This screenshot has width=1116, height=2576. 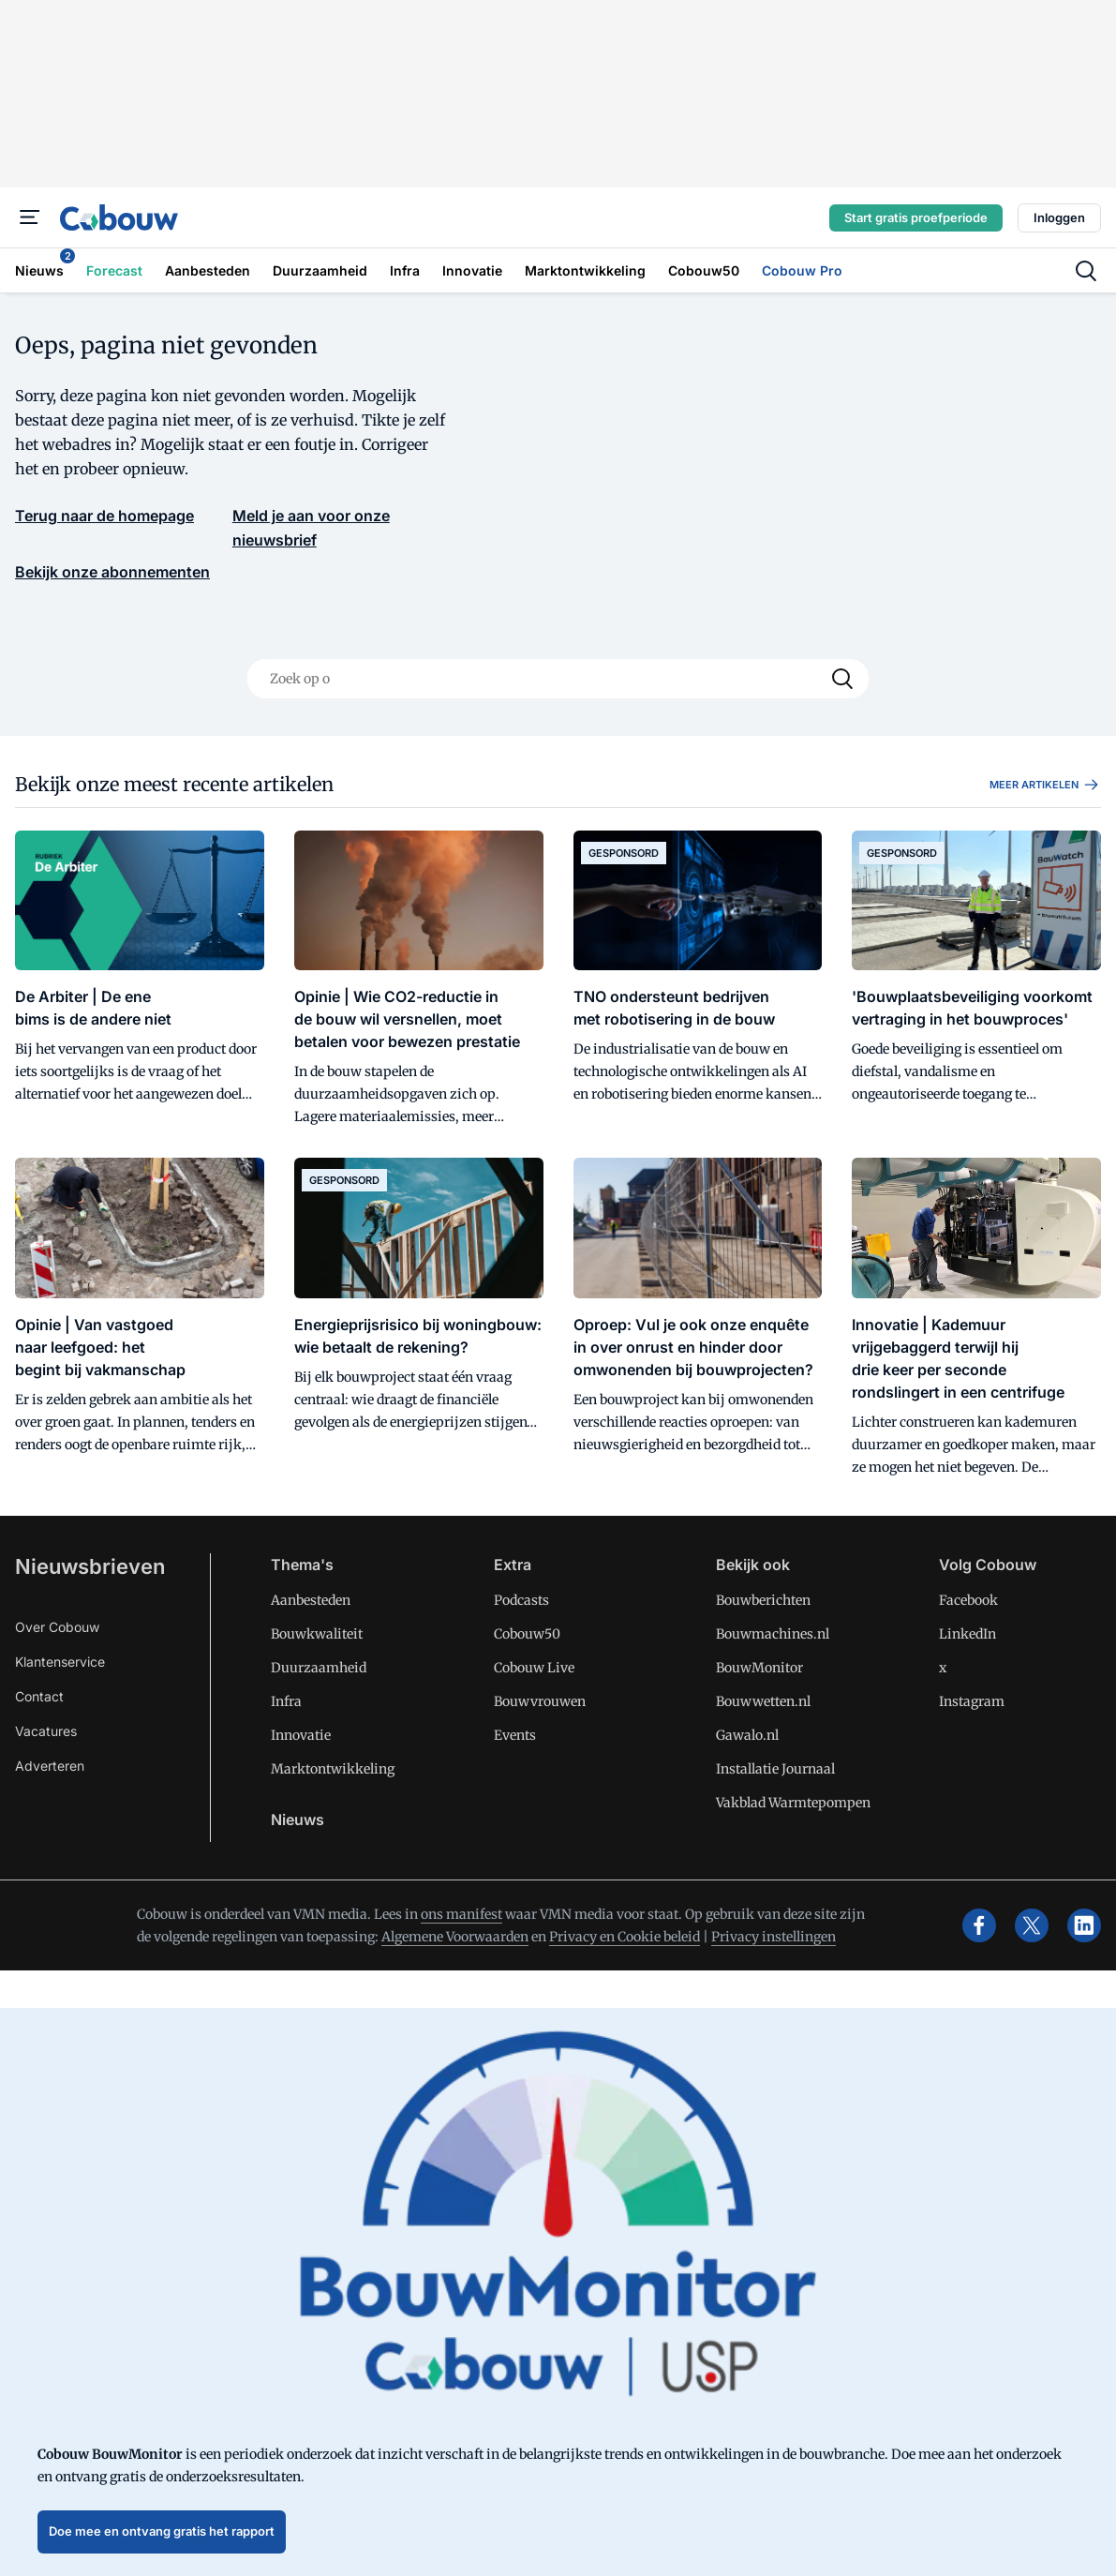 I want to click on Doe mee en ontvang gratis het rapport, so click(x=162, y=2531).